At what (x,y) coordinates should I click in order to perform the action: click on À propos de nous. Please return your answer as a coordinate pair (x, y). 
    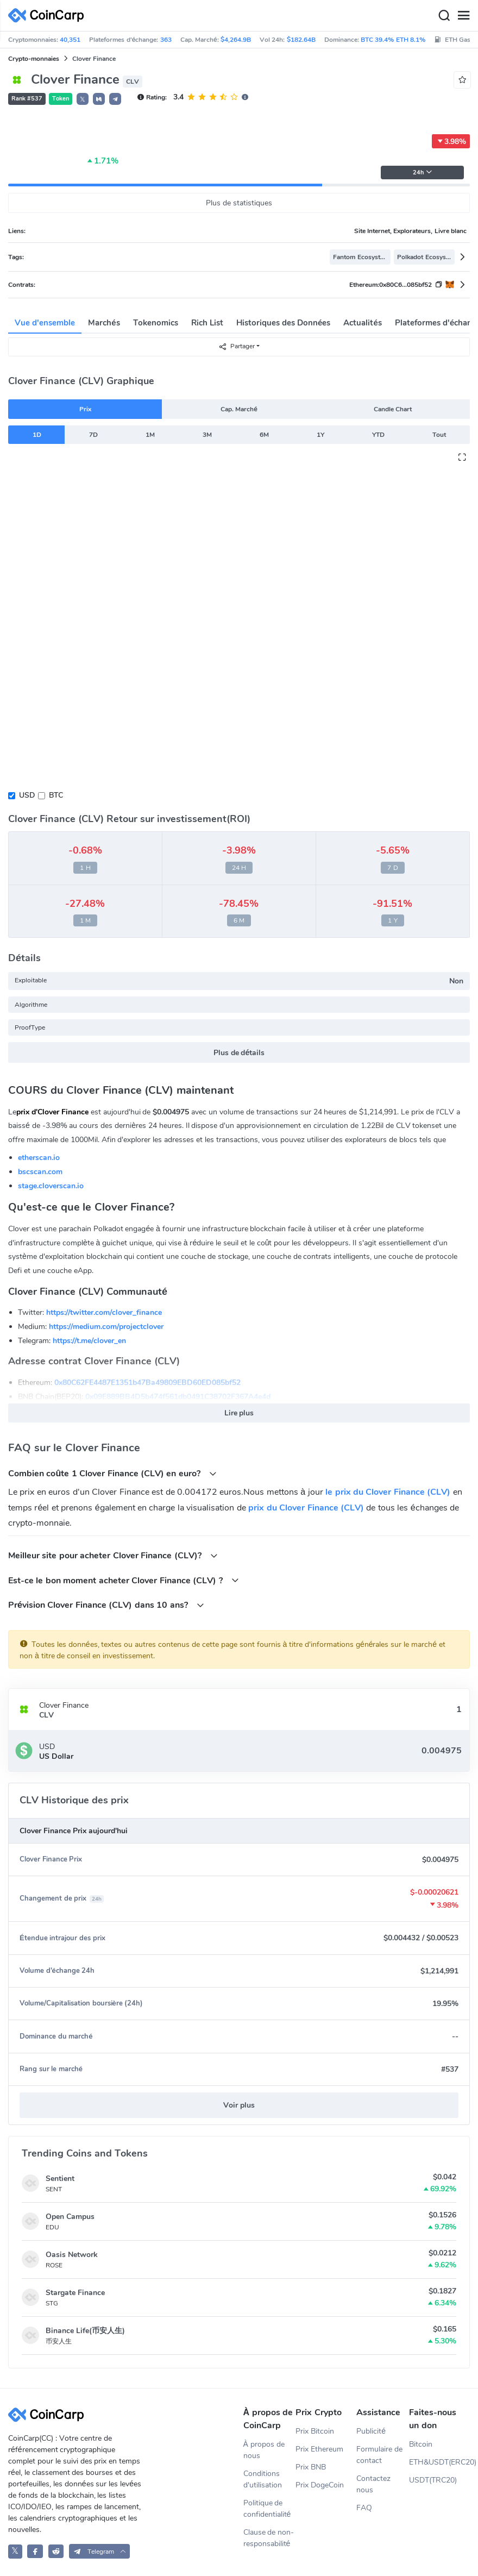
    Looking at the image, I should click on (264, 2450).